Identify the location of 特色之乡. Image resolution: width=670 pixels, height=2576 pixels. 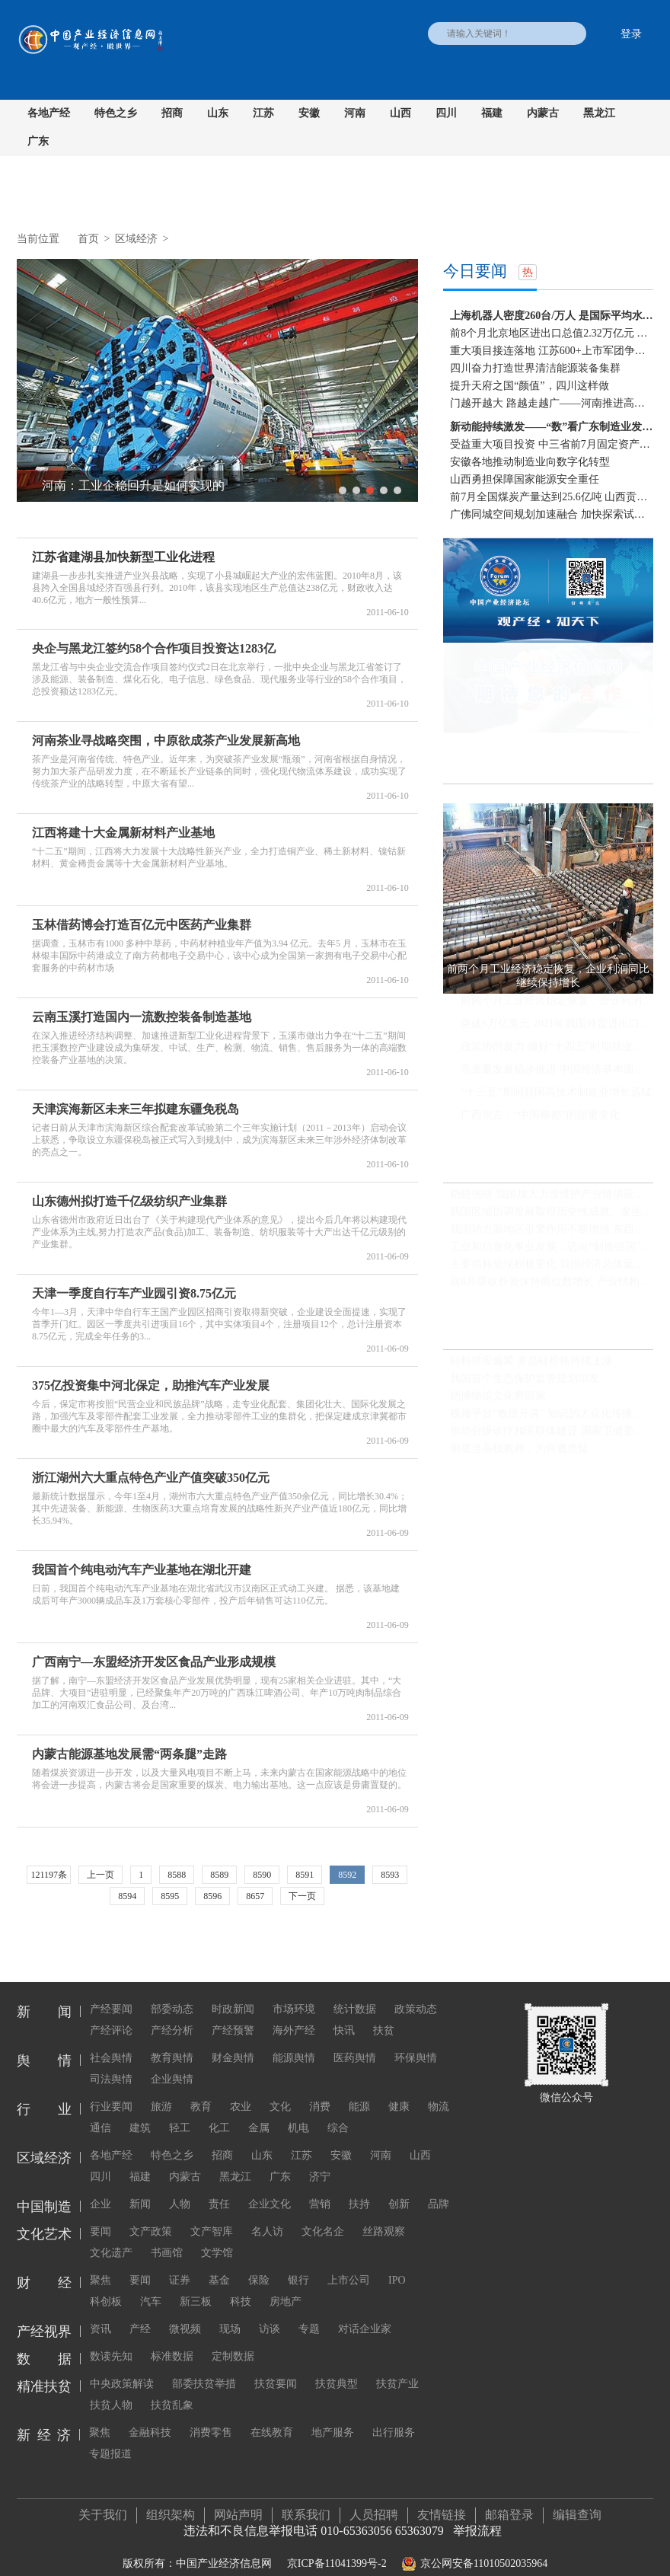
(115, 113).